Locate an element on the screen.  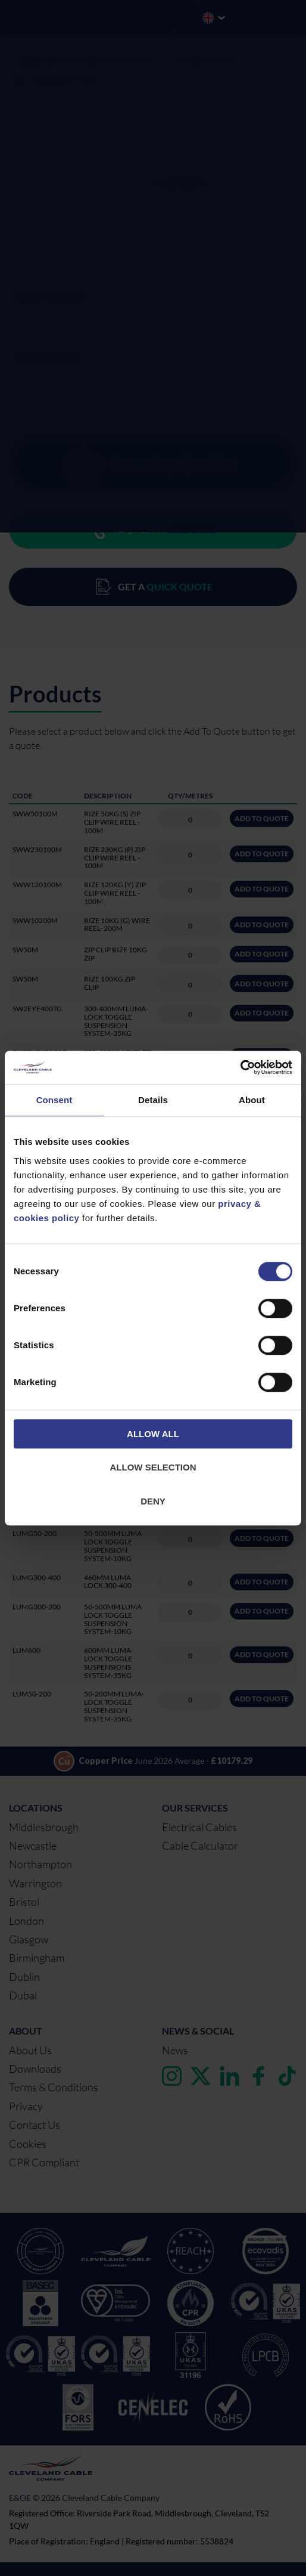
Allow all is located at coordinates (153, 1434).